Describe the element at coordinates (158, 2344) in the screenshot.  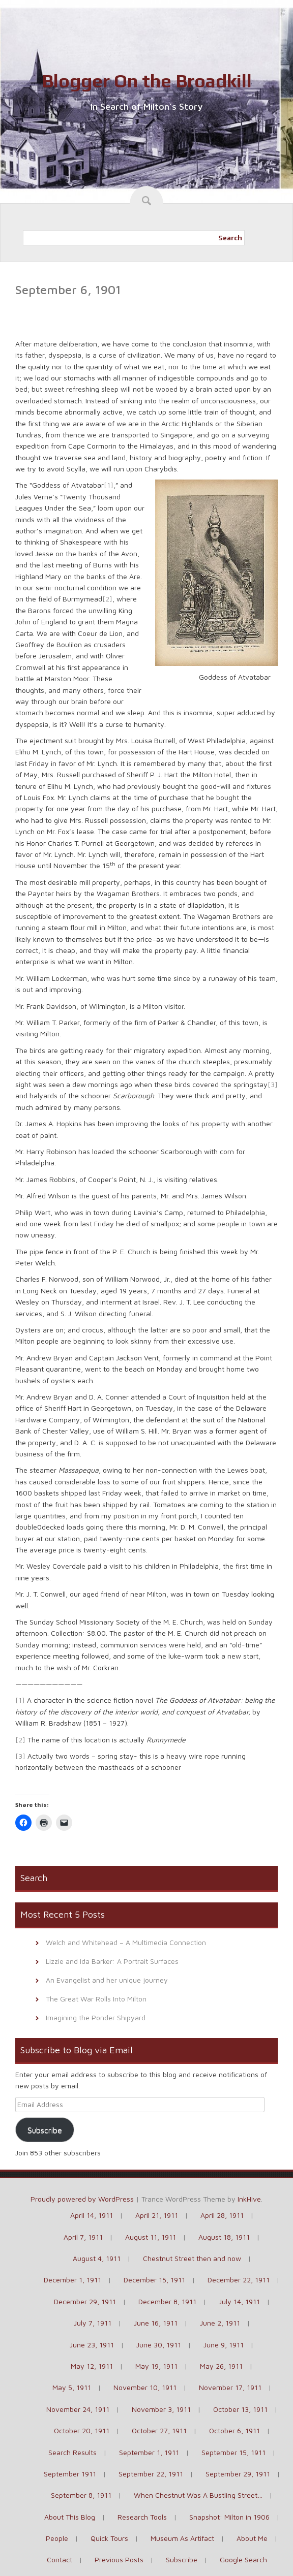
I see `June 30, 1911` at that location.